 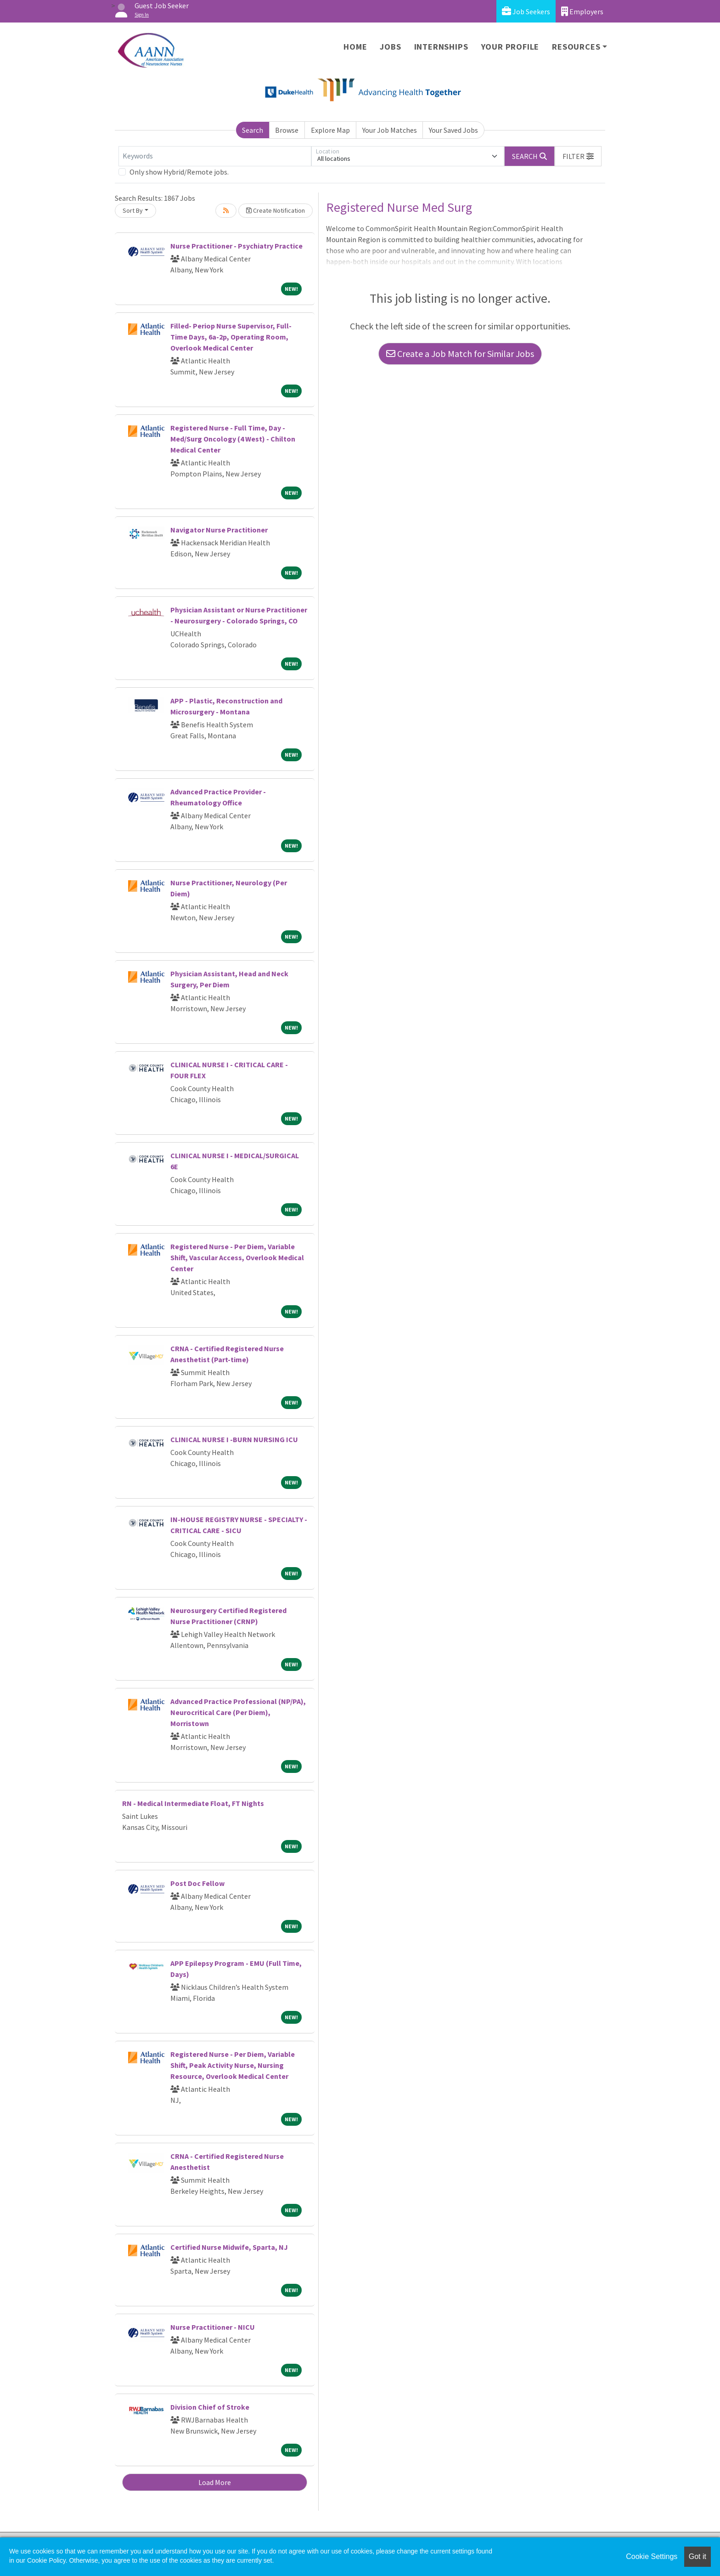 I want to click on Employers, so click(x=582, y=11).